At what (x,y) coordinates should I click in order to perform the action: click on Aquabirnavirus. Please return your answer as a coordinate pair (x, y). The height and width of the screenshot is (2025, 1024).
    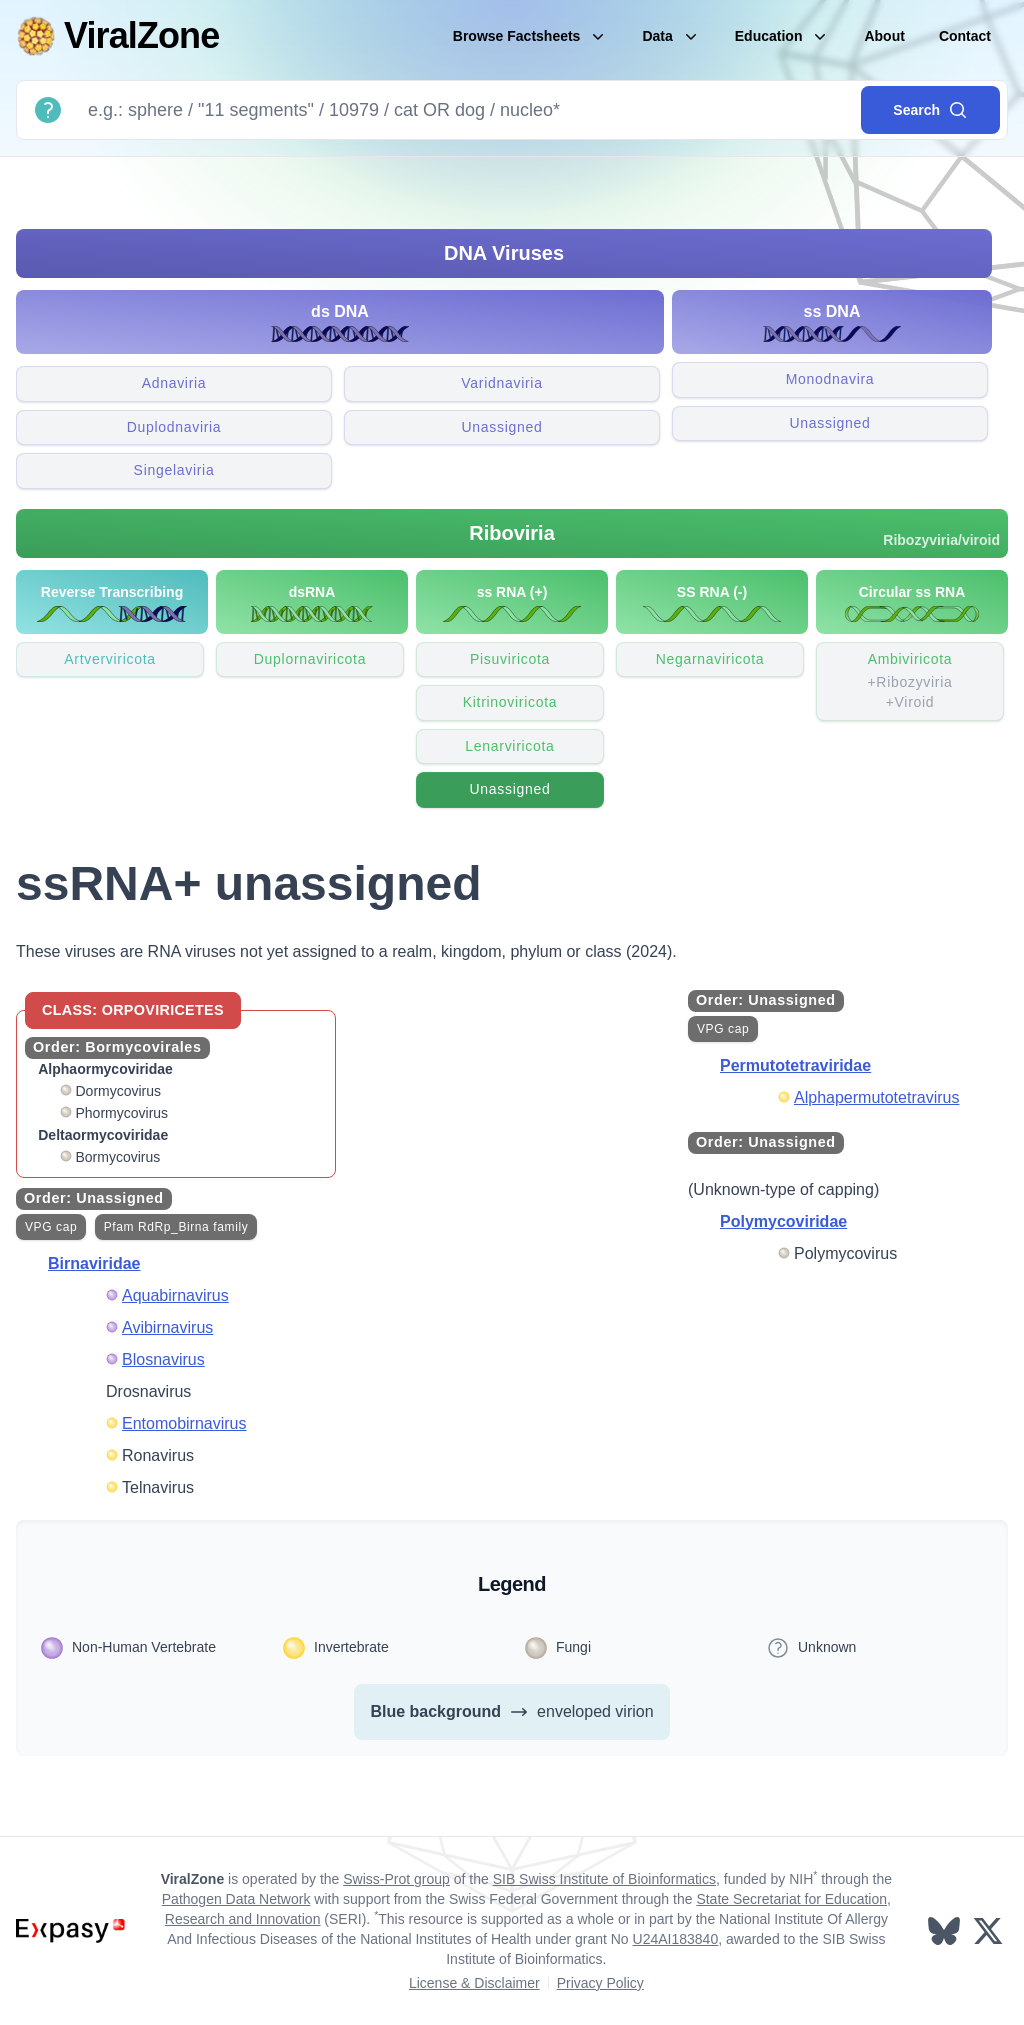
    Looking at the image, I should click on (175, 1295).